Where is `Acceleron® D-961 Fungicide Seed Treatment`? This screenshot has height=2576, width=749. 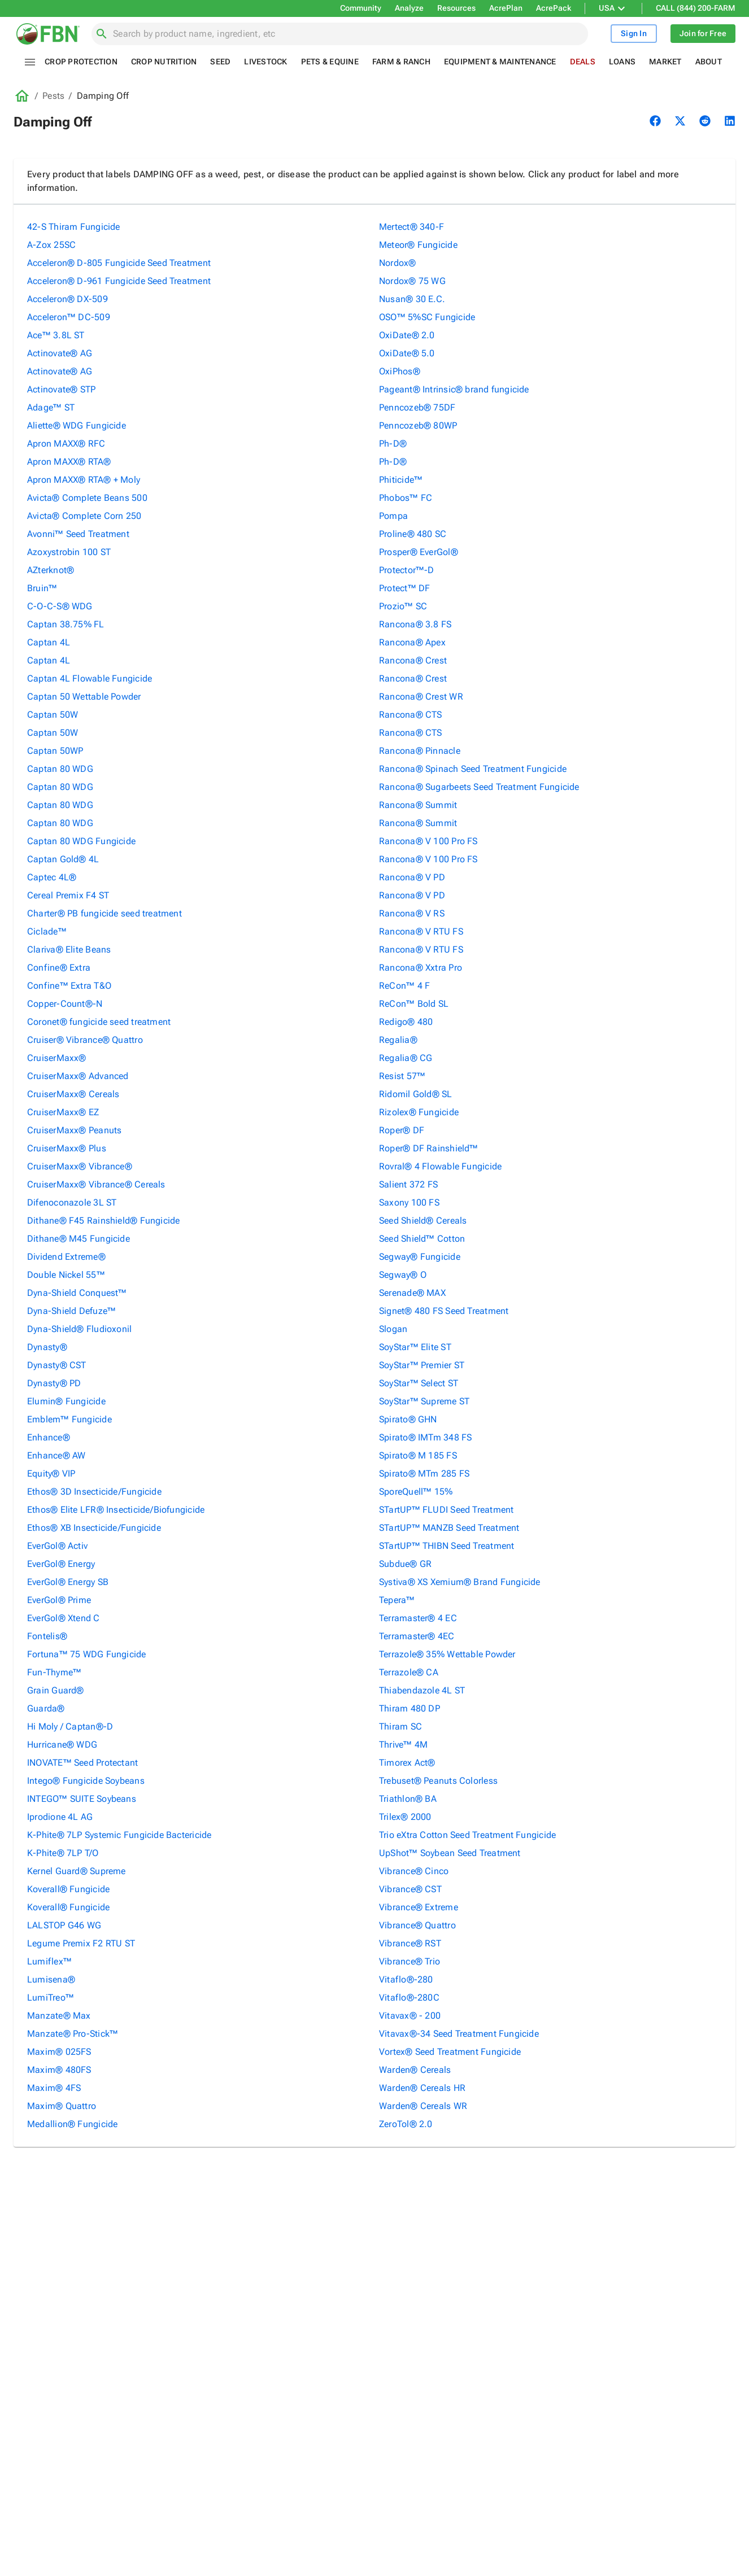
Acceleron® D-961 Fungicide Seed Treatment is located at coordinates (119, 281).